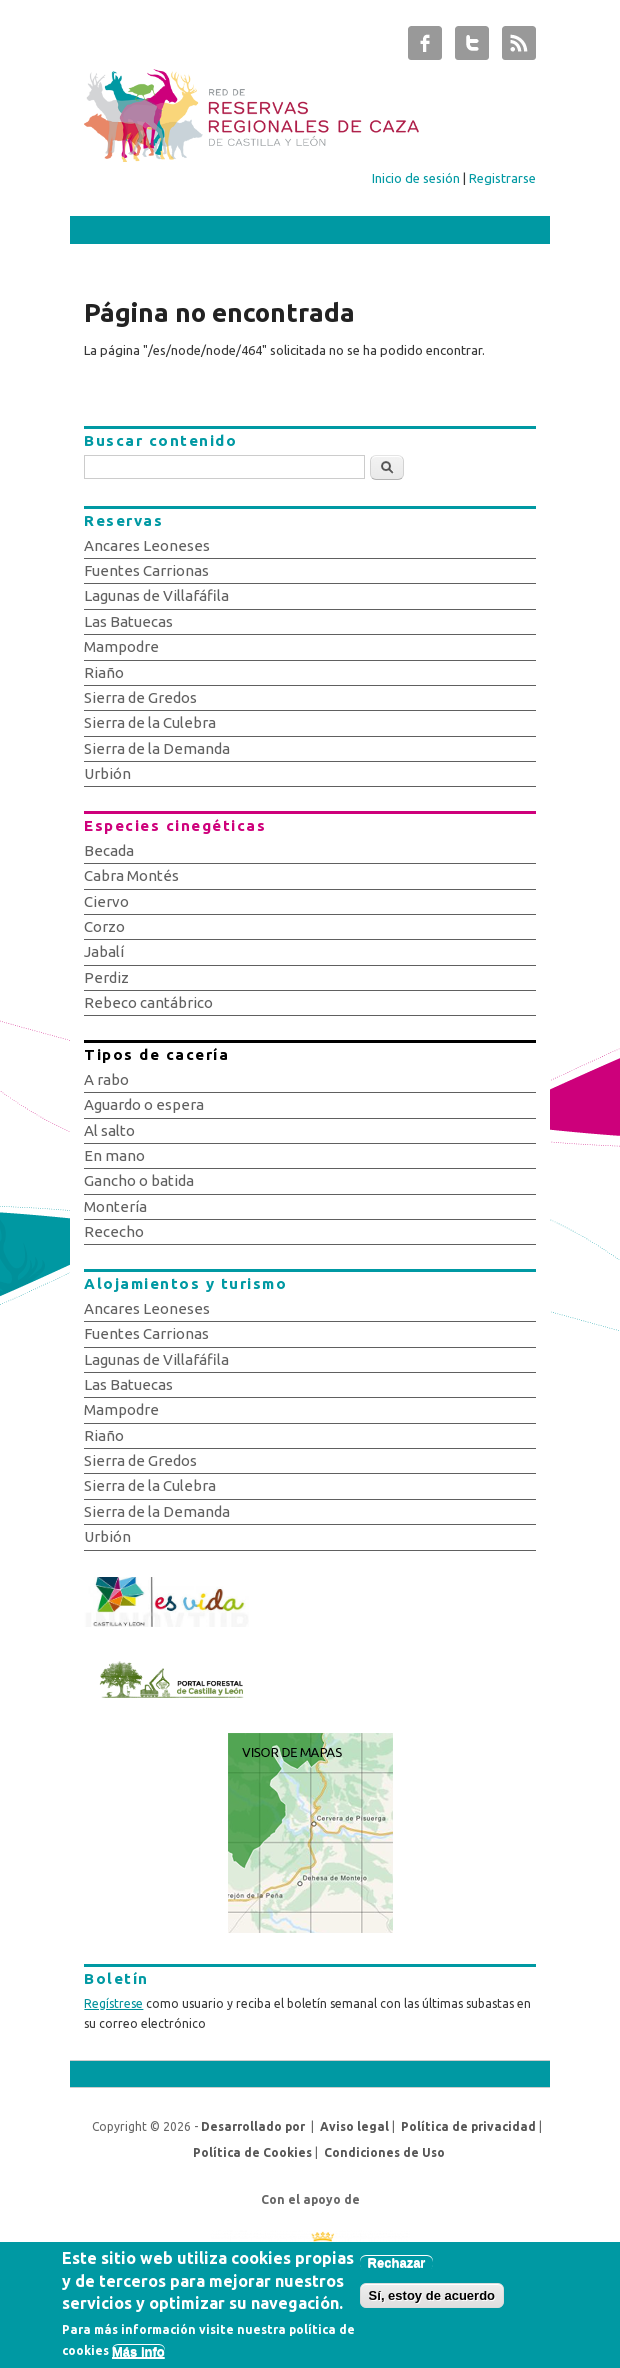 The width and height of the screenshot is (620, 2368). What do you see at coordinates (113, 2003) in the screenshot?
I see `Regístrese` at bounding box center [113, 2003].